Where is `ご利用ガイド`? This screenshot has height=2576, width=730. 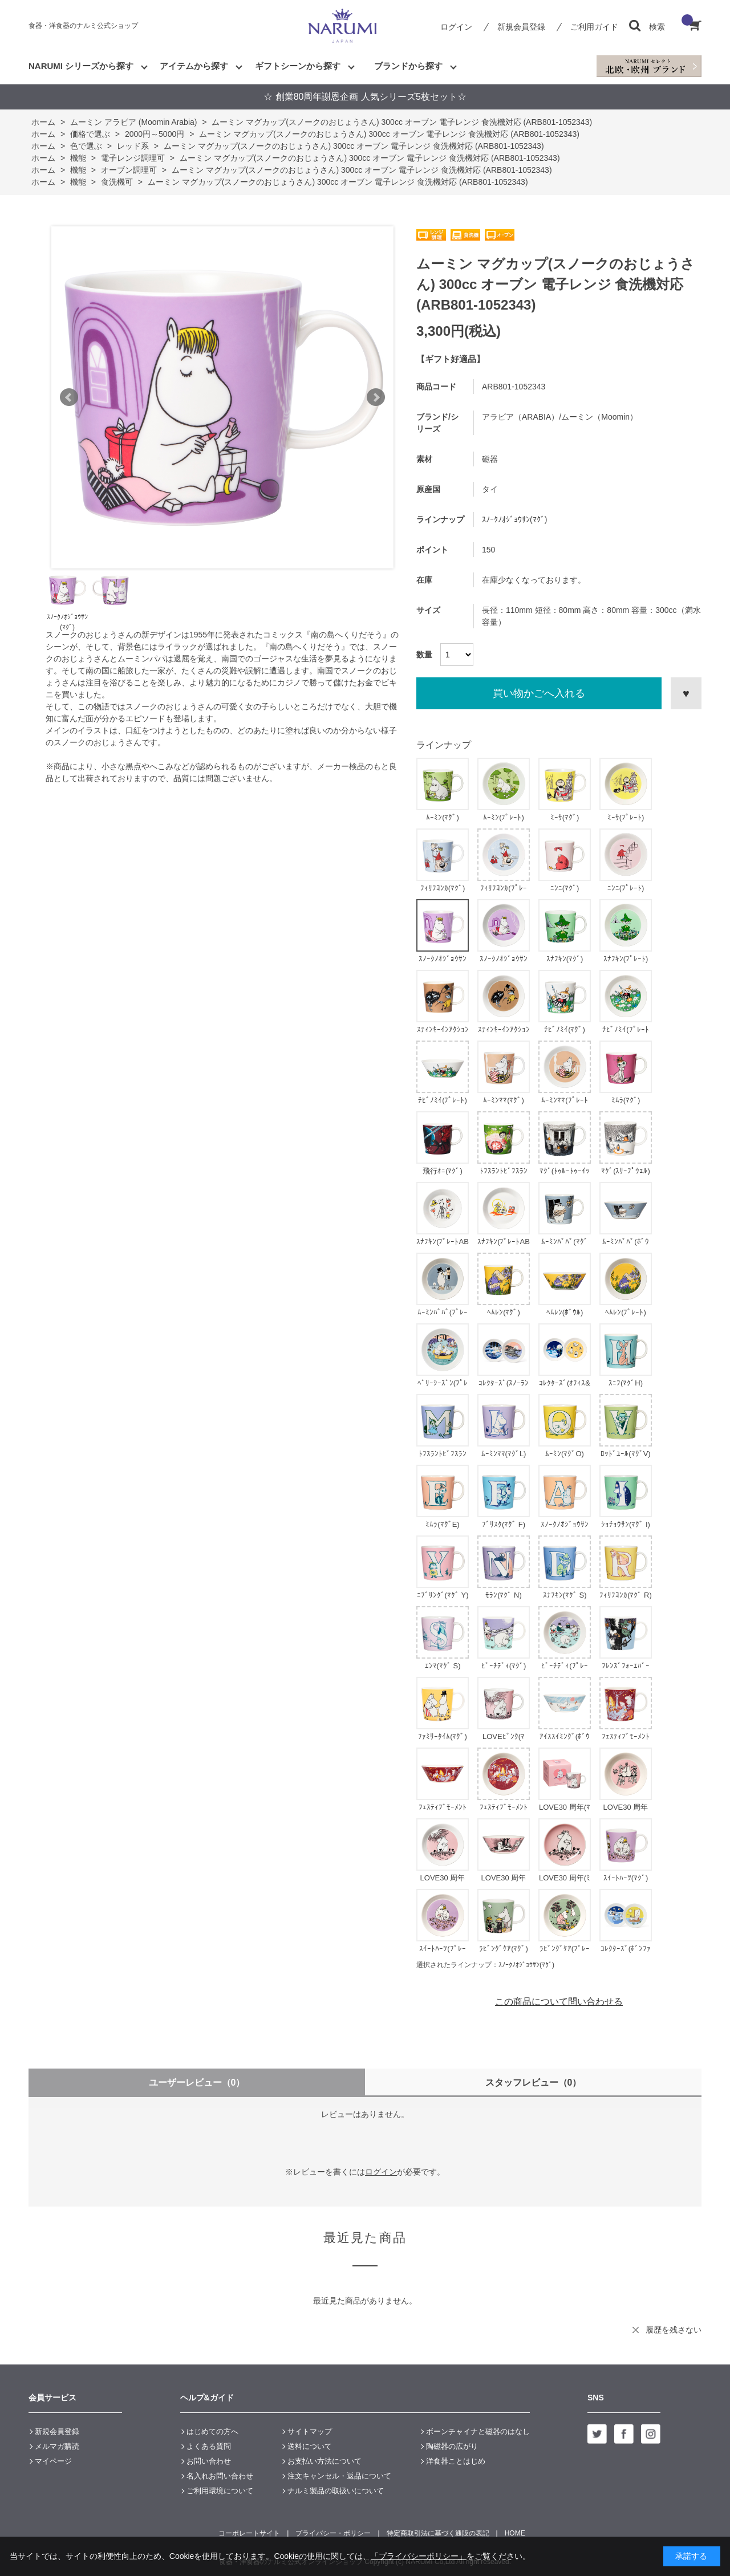 ご利用ガイド is located at coordinates (594, 26).